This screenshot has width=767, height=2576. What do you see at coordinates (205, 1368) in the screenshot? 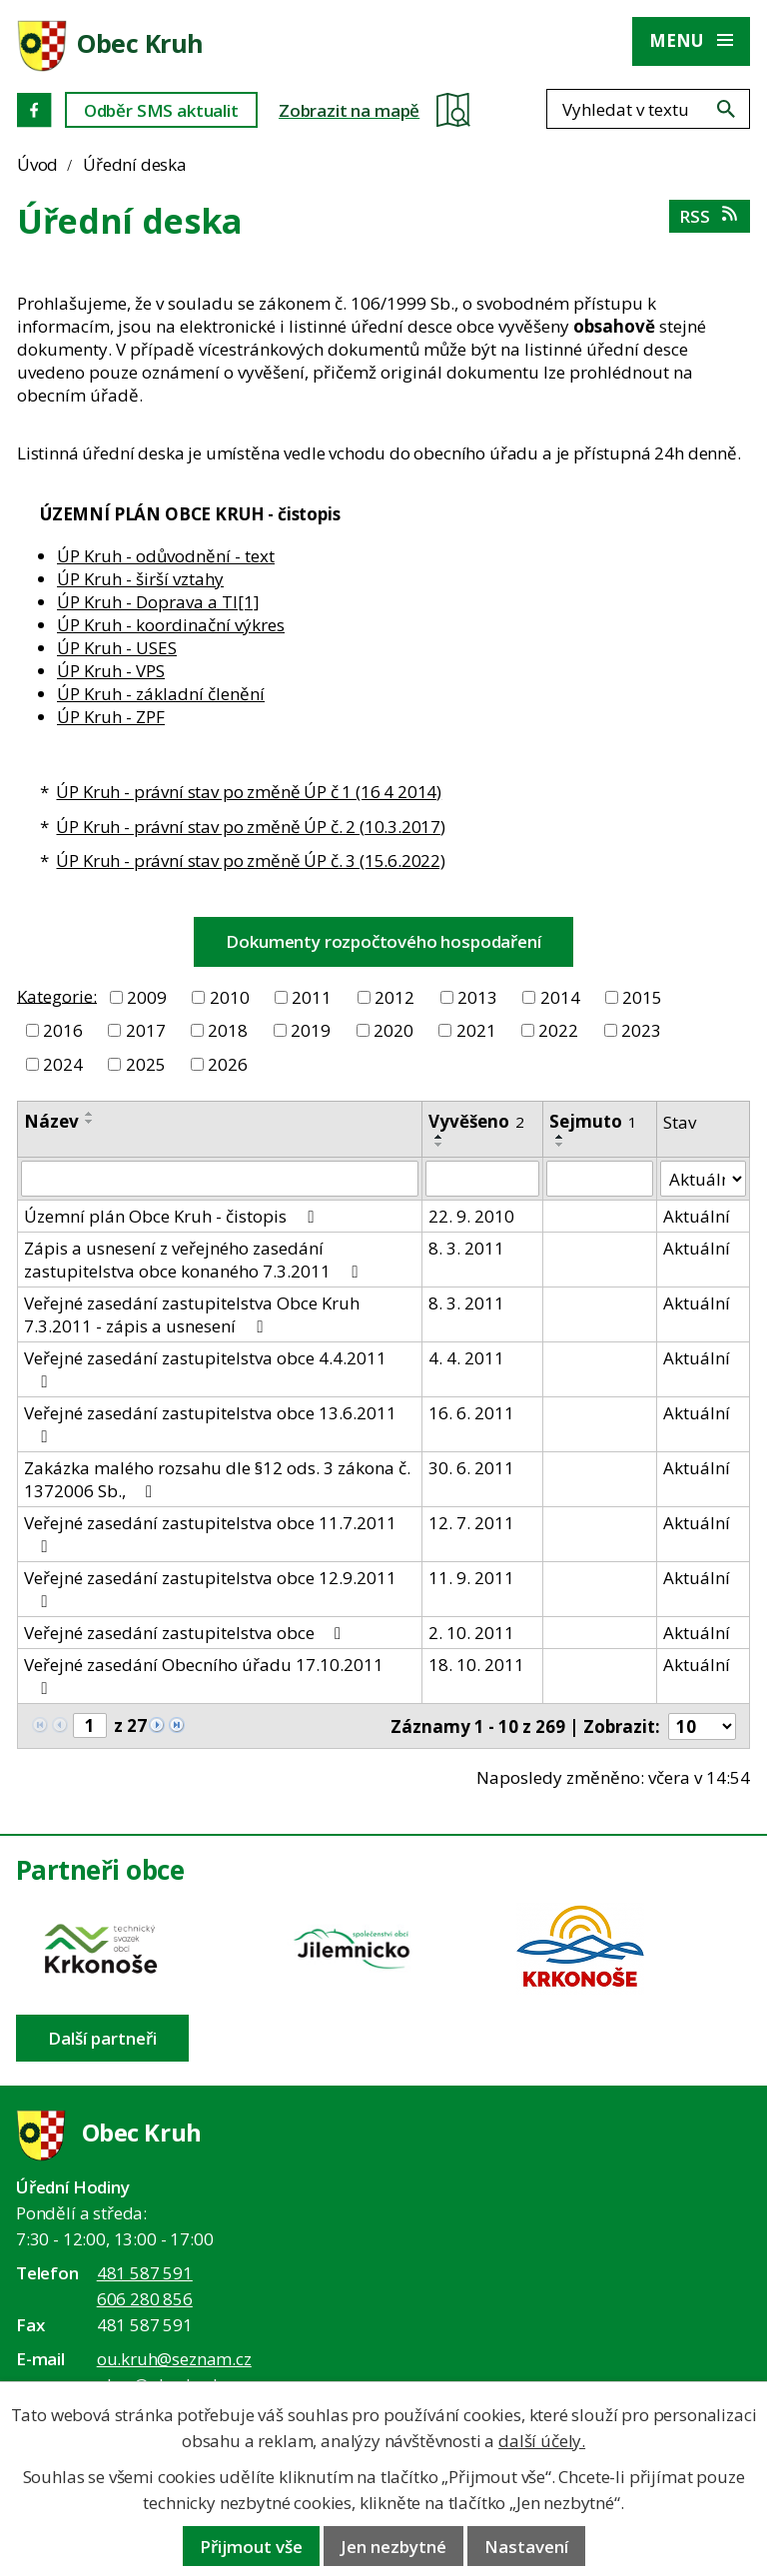
I see `Veřejné zasedání zastupitelstva obce 4.4.2011` at bounding box center [205, 1368].